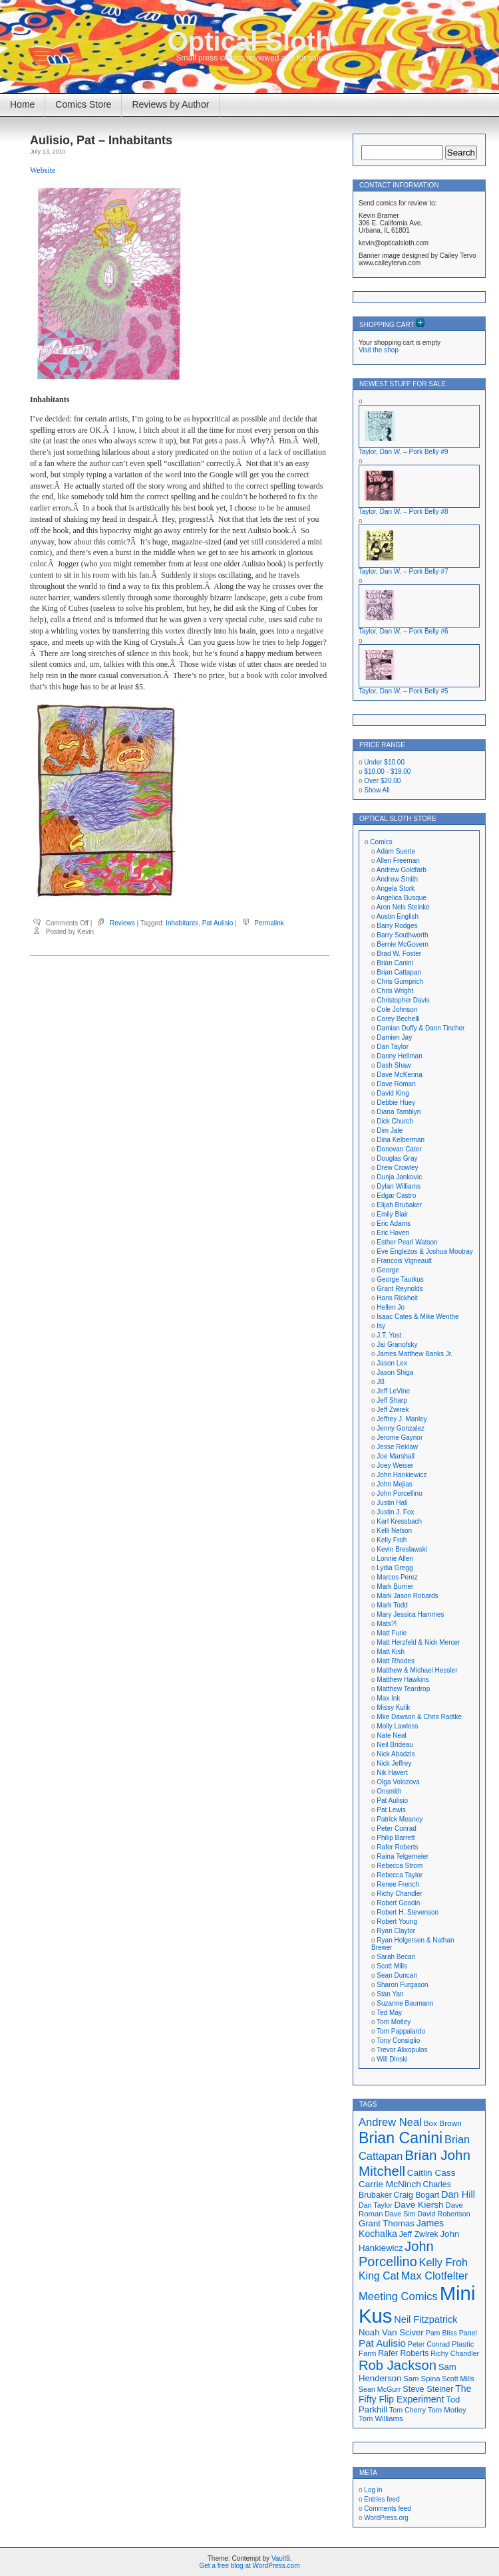  Describe the element at coordinates (401, 897) in the screenshot. I see `Angelica Busque` at that location.